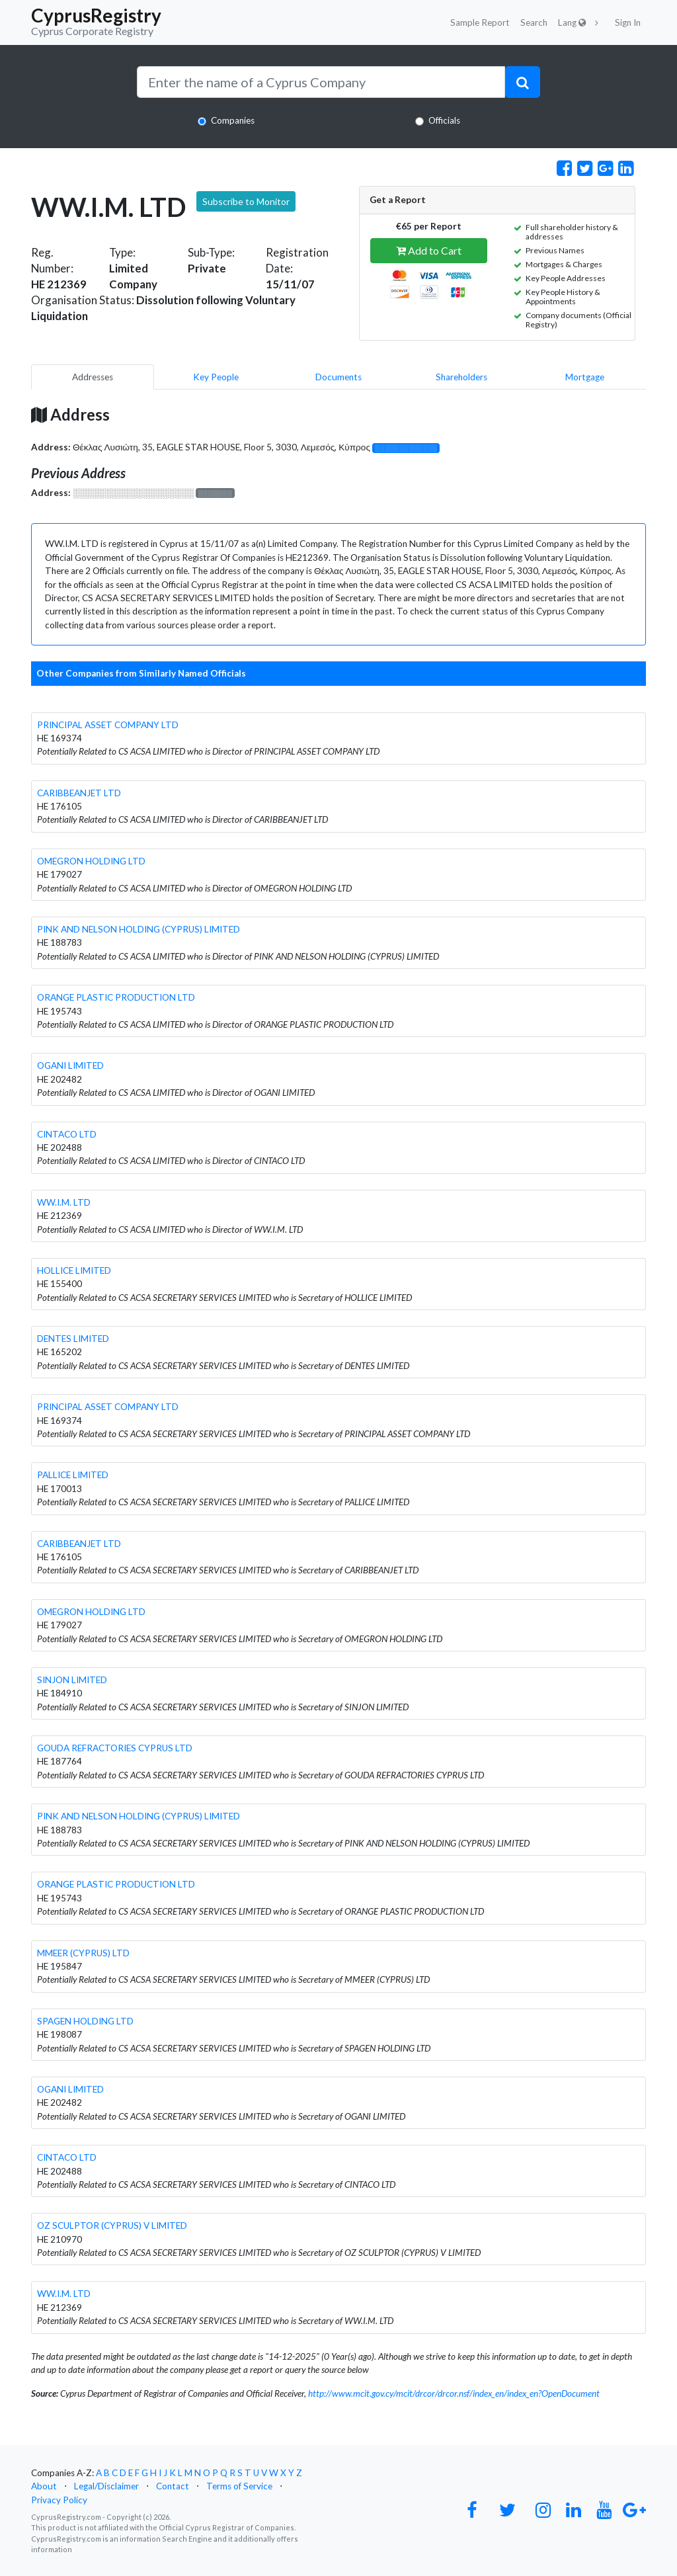  I want to click on Officials, so click(444, 120).